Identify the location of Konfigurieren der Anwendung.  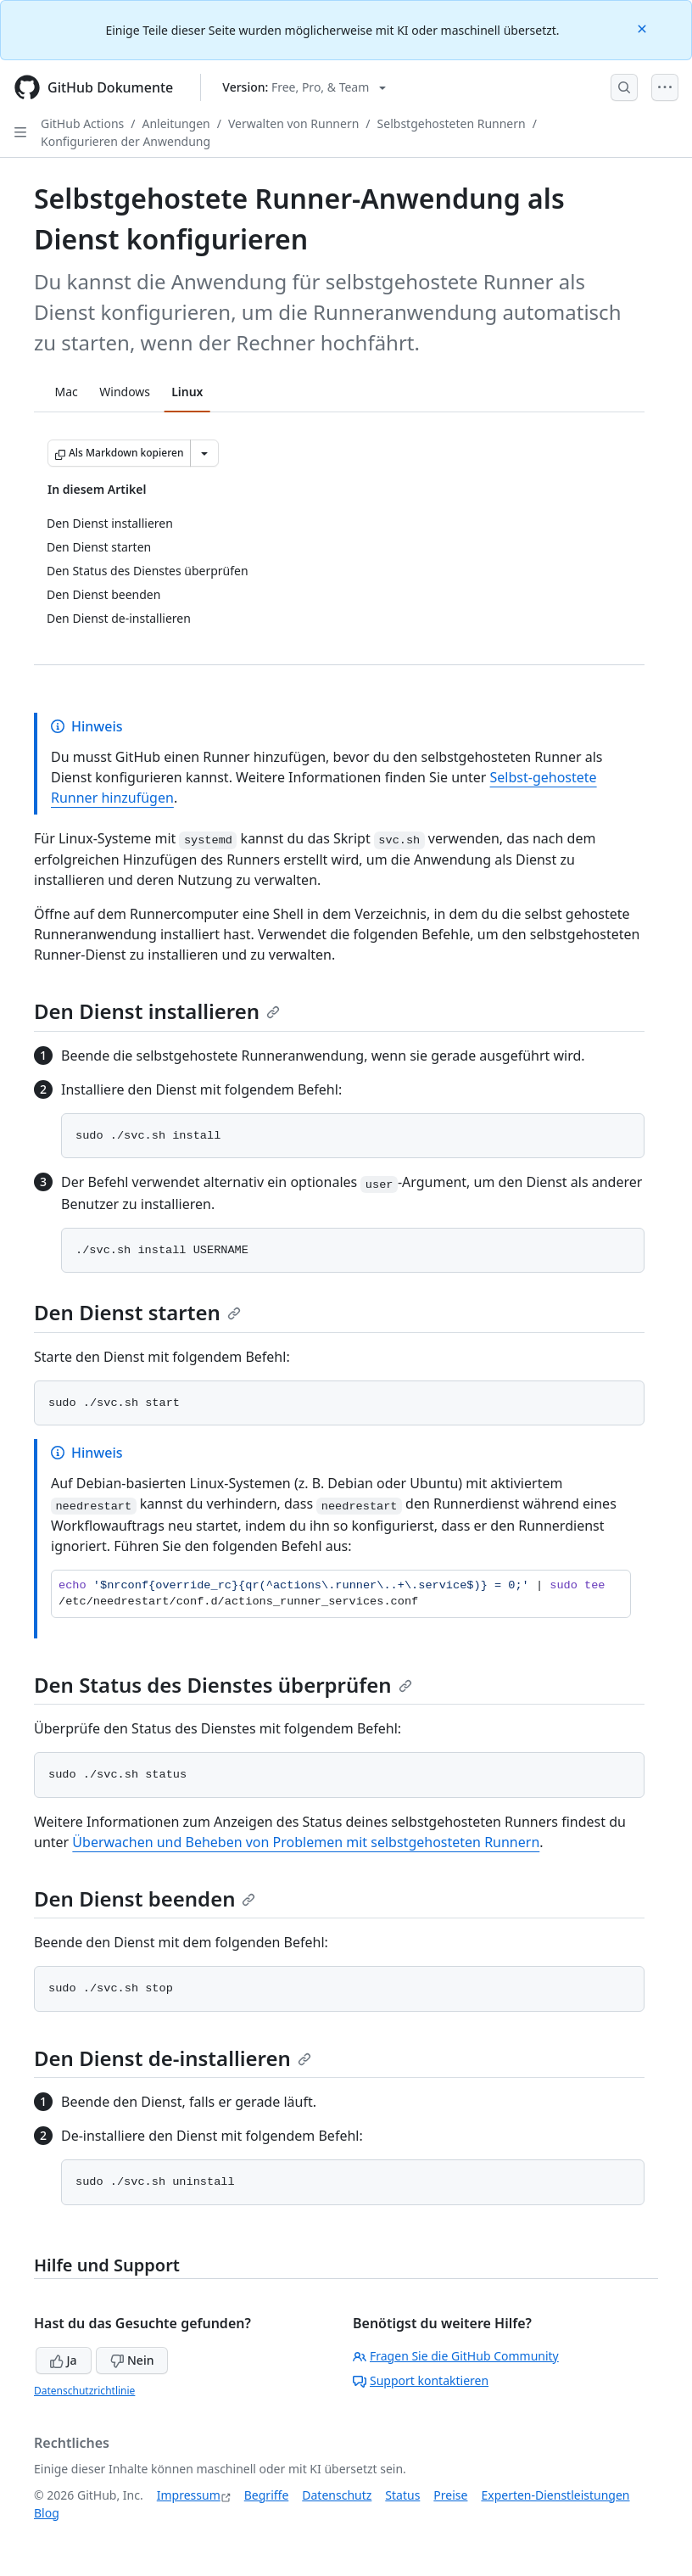
(125, 141).